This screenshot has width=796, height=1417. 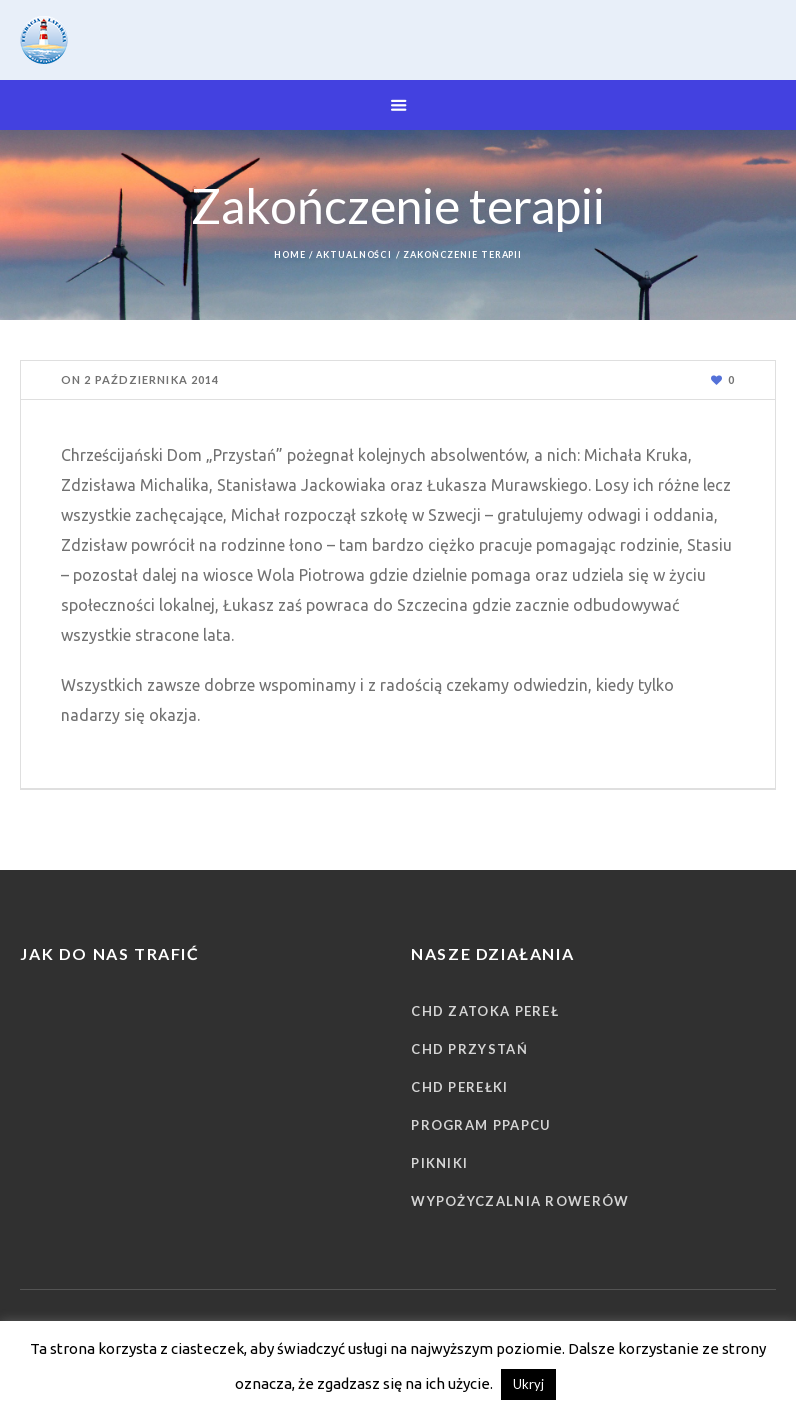 I want to click on Pikniki, so click(x=439, y=1163).